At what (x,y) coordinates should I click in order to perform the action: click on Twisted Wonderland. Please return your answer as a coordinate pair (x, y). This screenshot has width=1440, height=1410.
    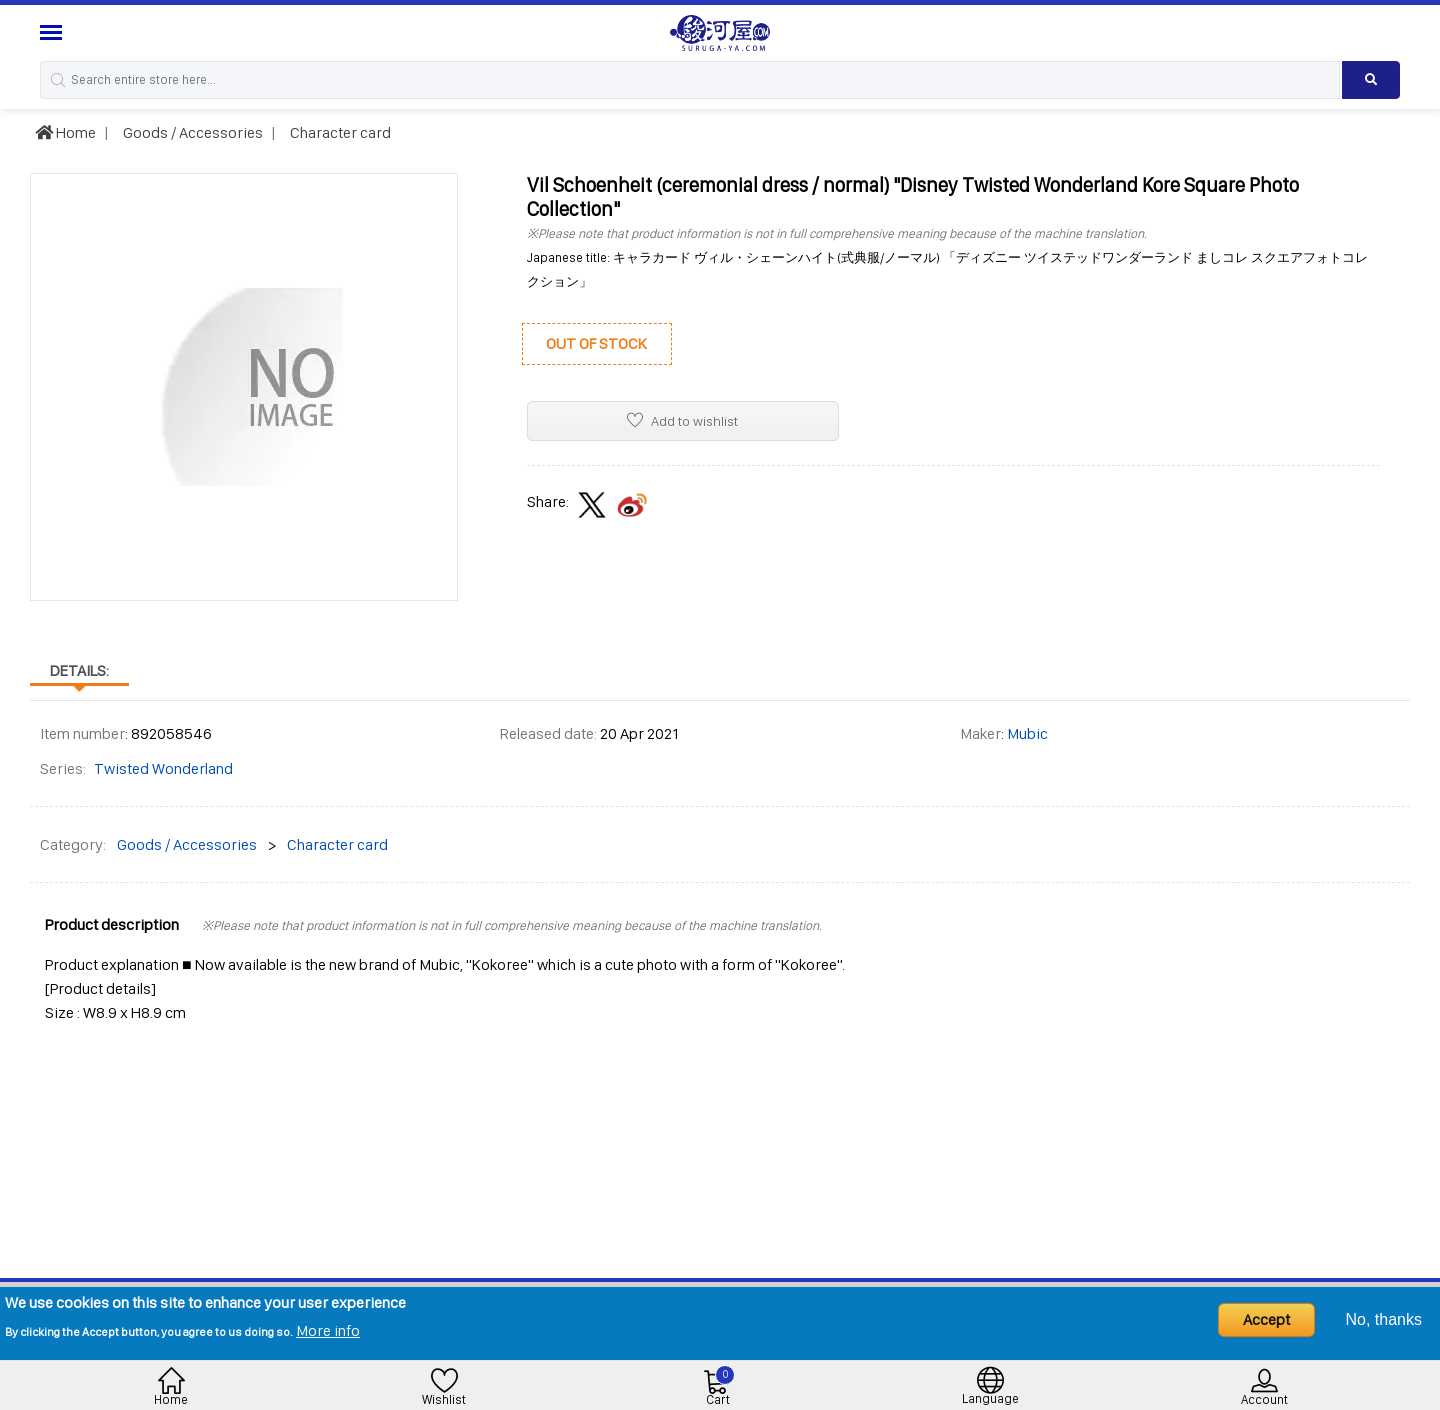
    Looking at the image, I should click on (163, 768).